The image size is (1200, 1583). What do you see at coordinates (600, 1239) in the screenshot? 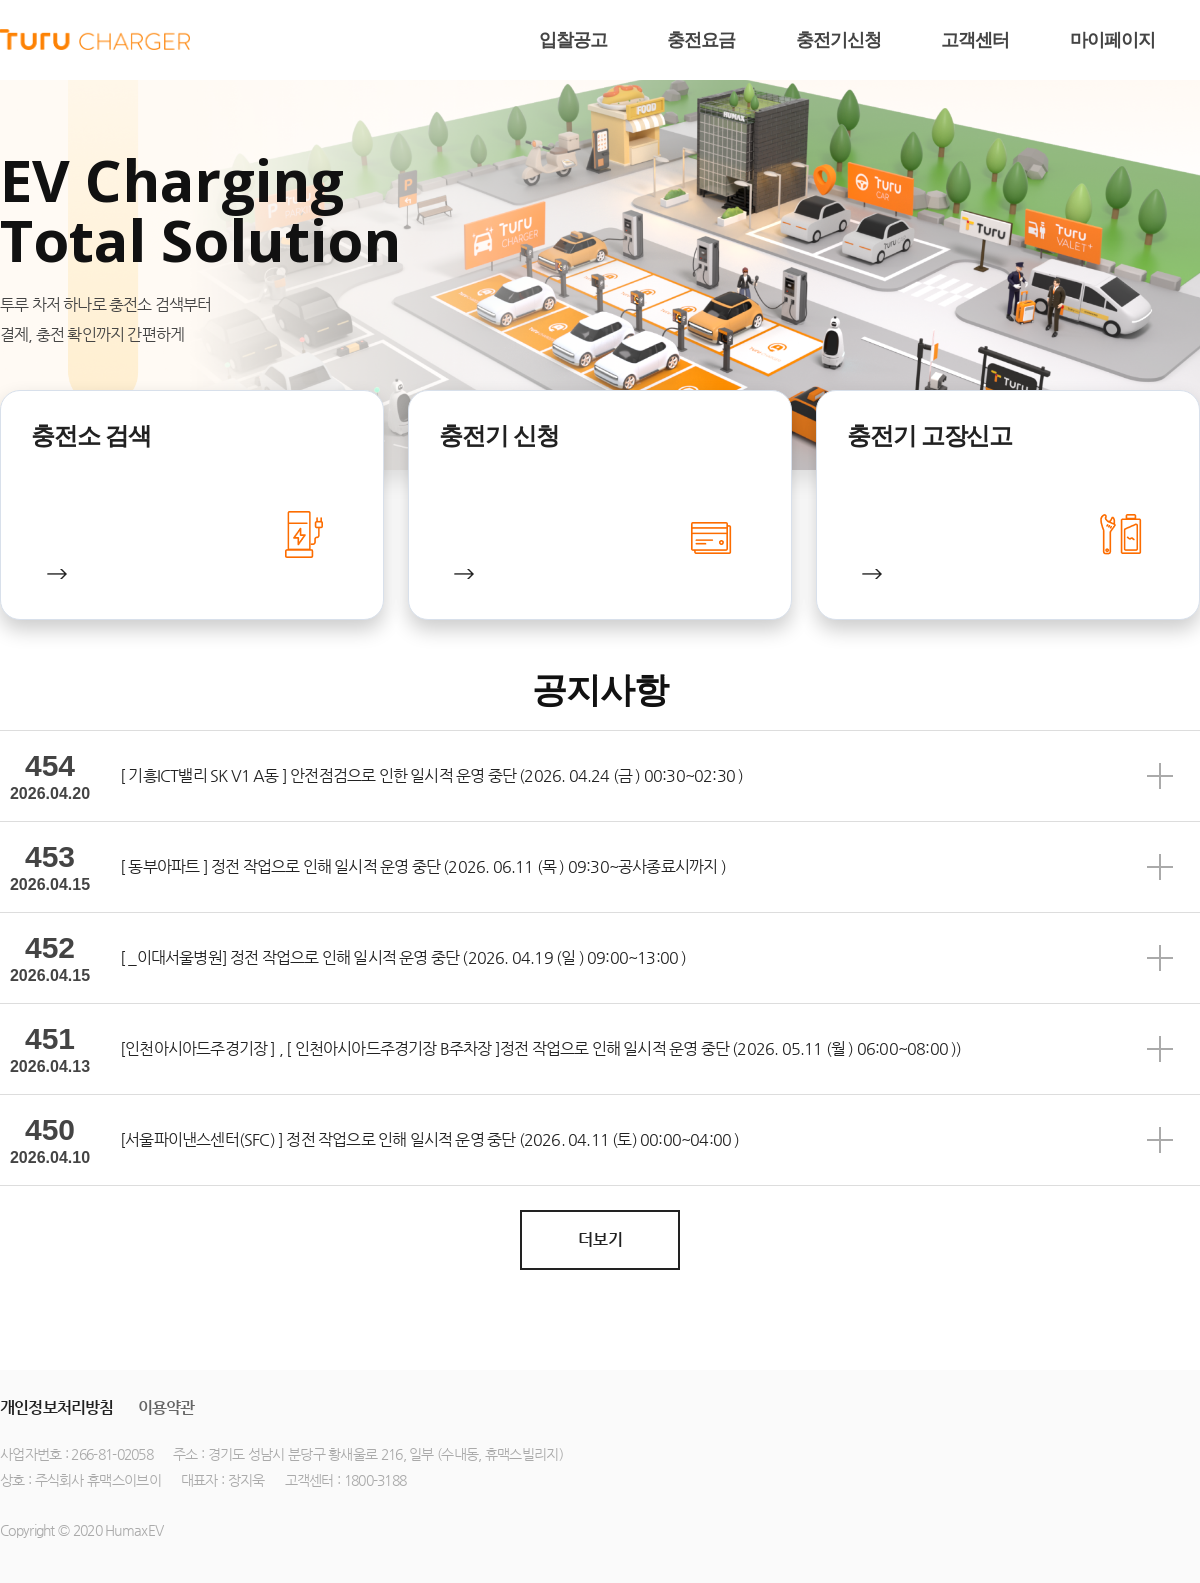
I see `더보기` at bounding box center [600, 1239].